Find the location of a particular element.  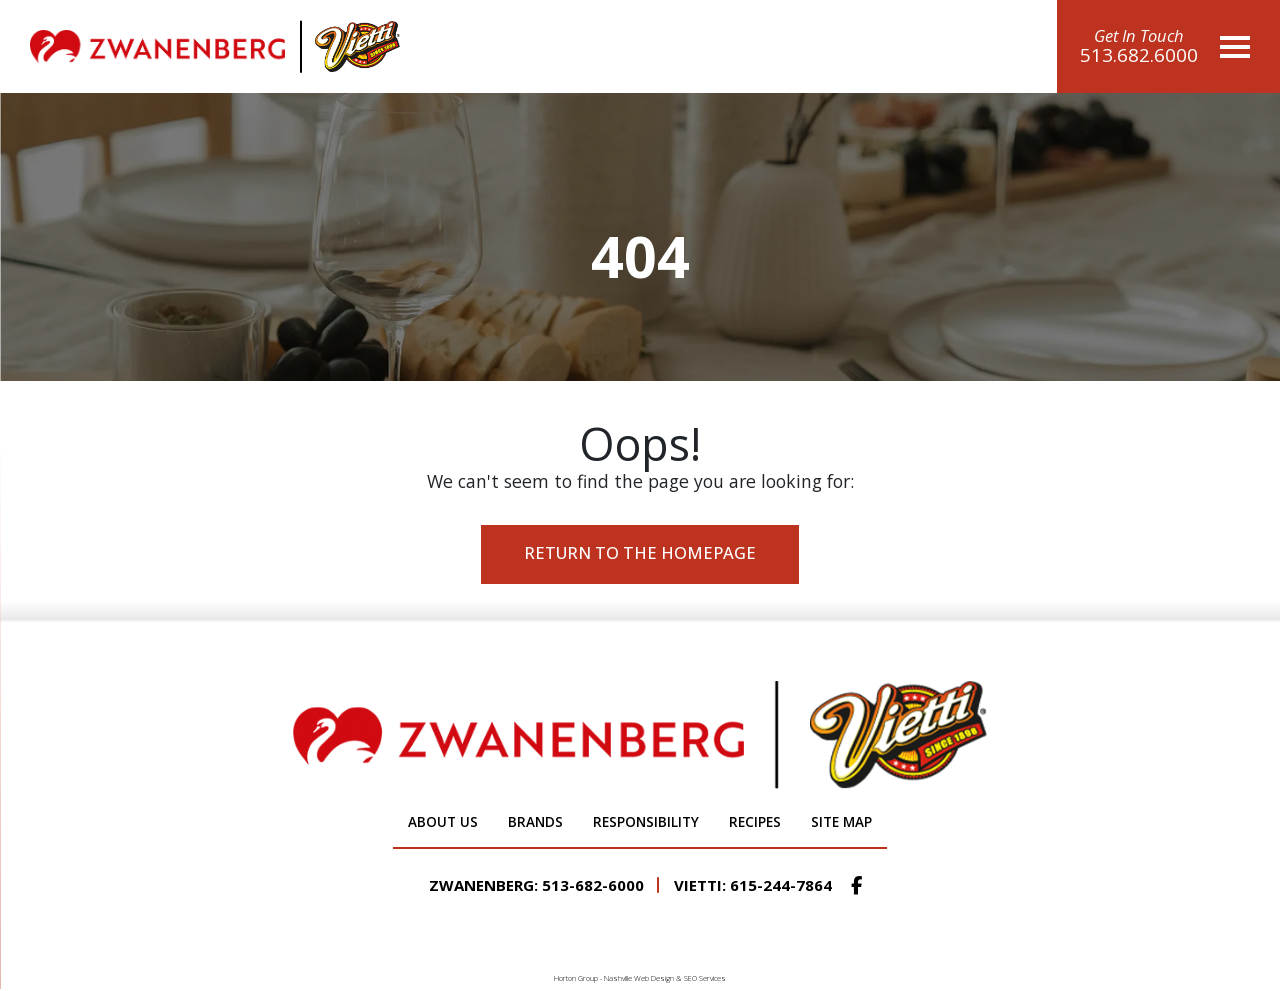

SEO Services is located at coordinates (705, 978).